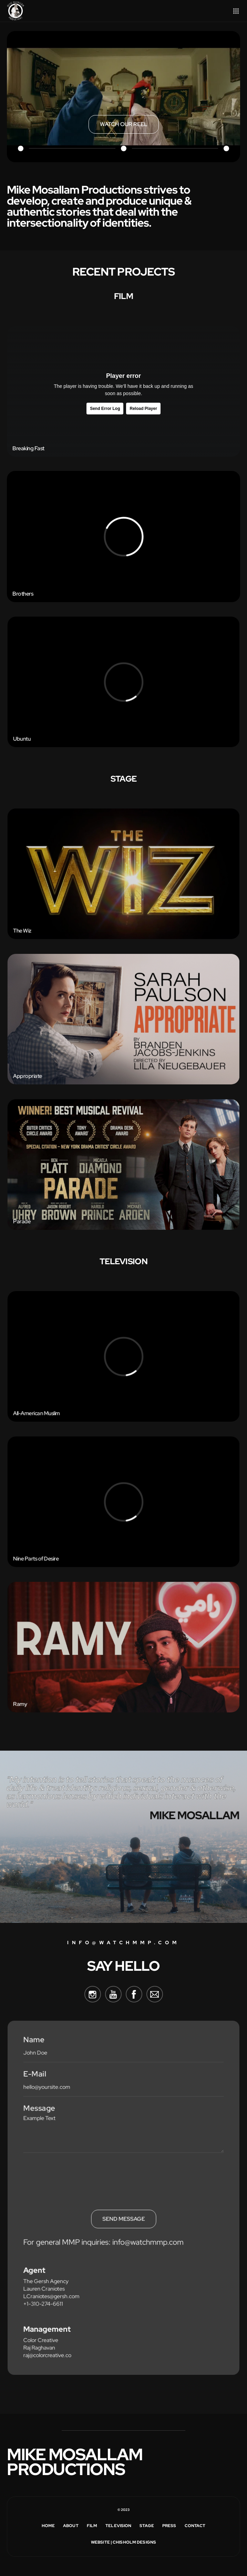 Image resolution: width=247 pixels, height=2576 pixels. I want to click on info@watchmmp.com, so click(123, 1942).